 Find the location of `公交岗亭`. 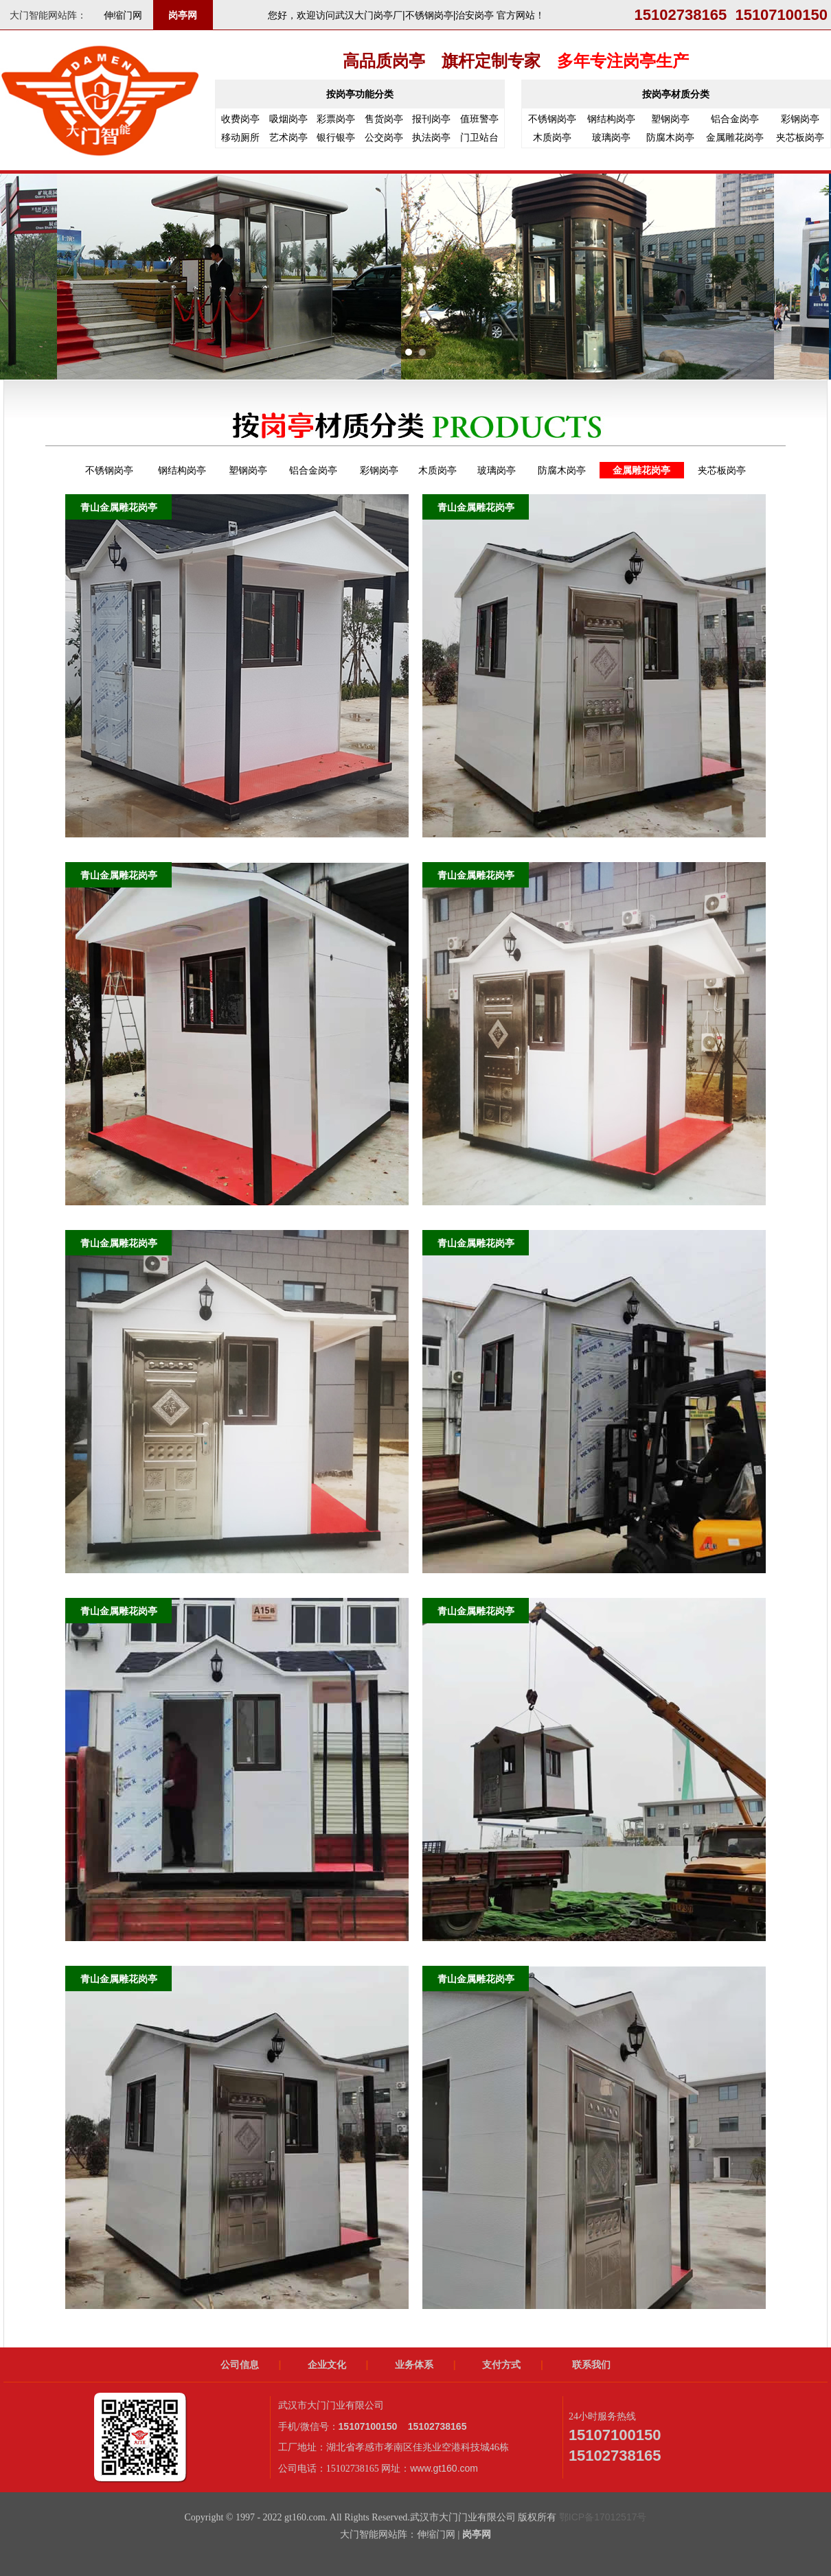

公交岗亭 is located at coordinates (384, 137).